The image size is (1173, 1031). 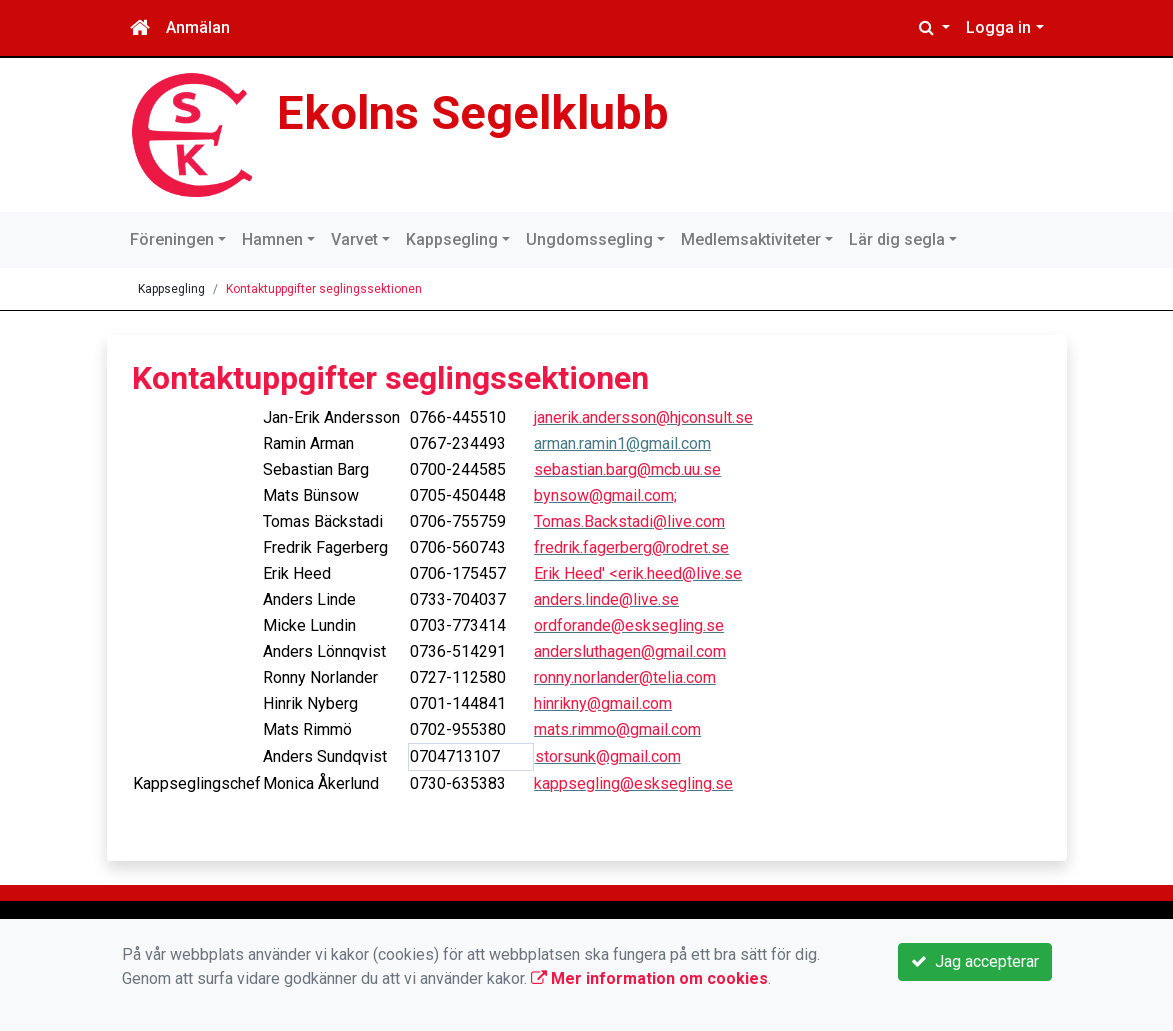 What do you see at coordinates (751, 239) in the screenshot?
I see `Medlemsaktiviteter` at bounding box center [751, 239].